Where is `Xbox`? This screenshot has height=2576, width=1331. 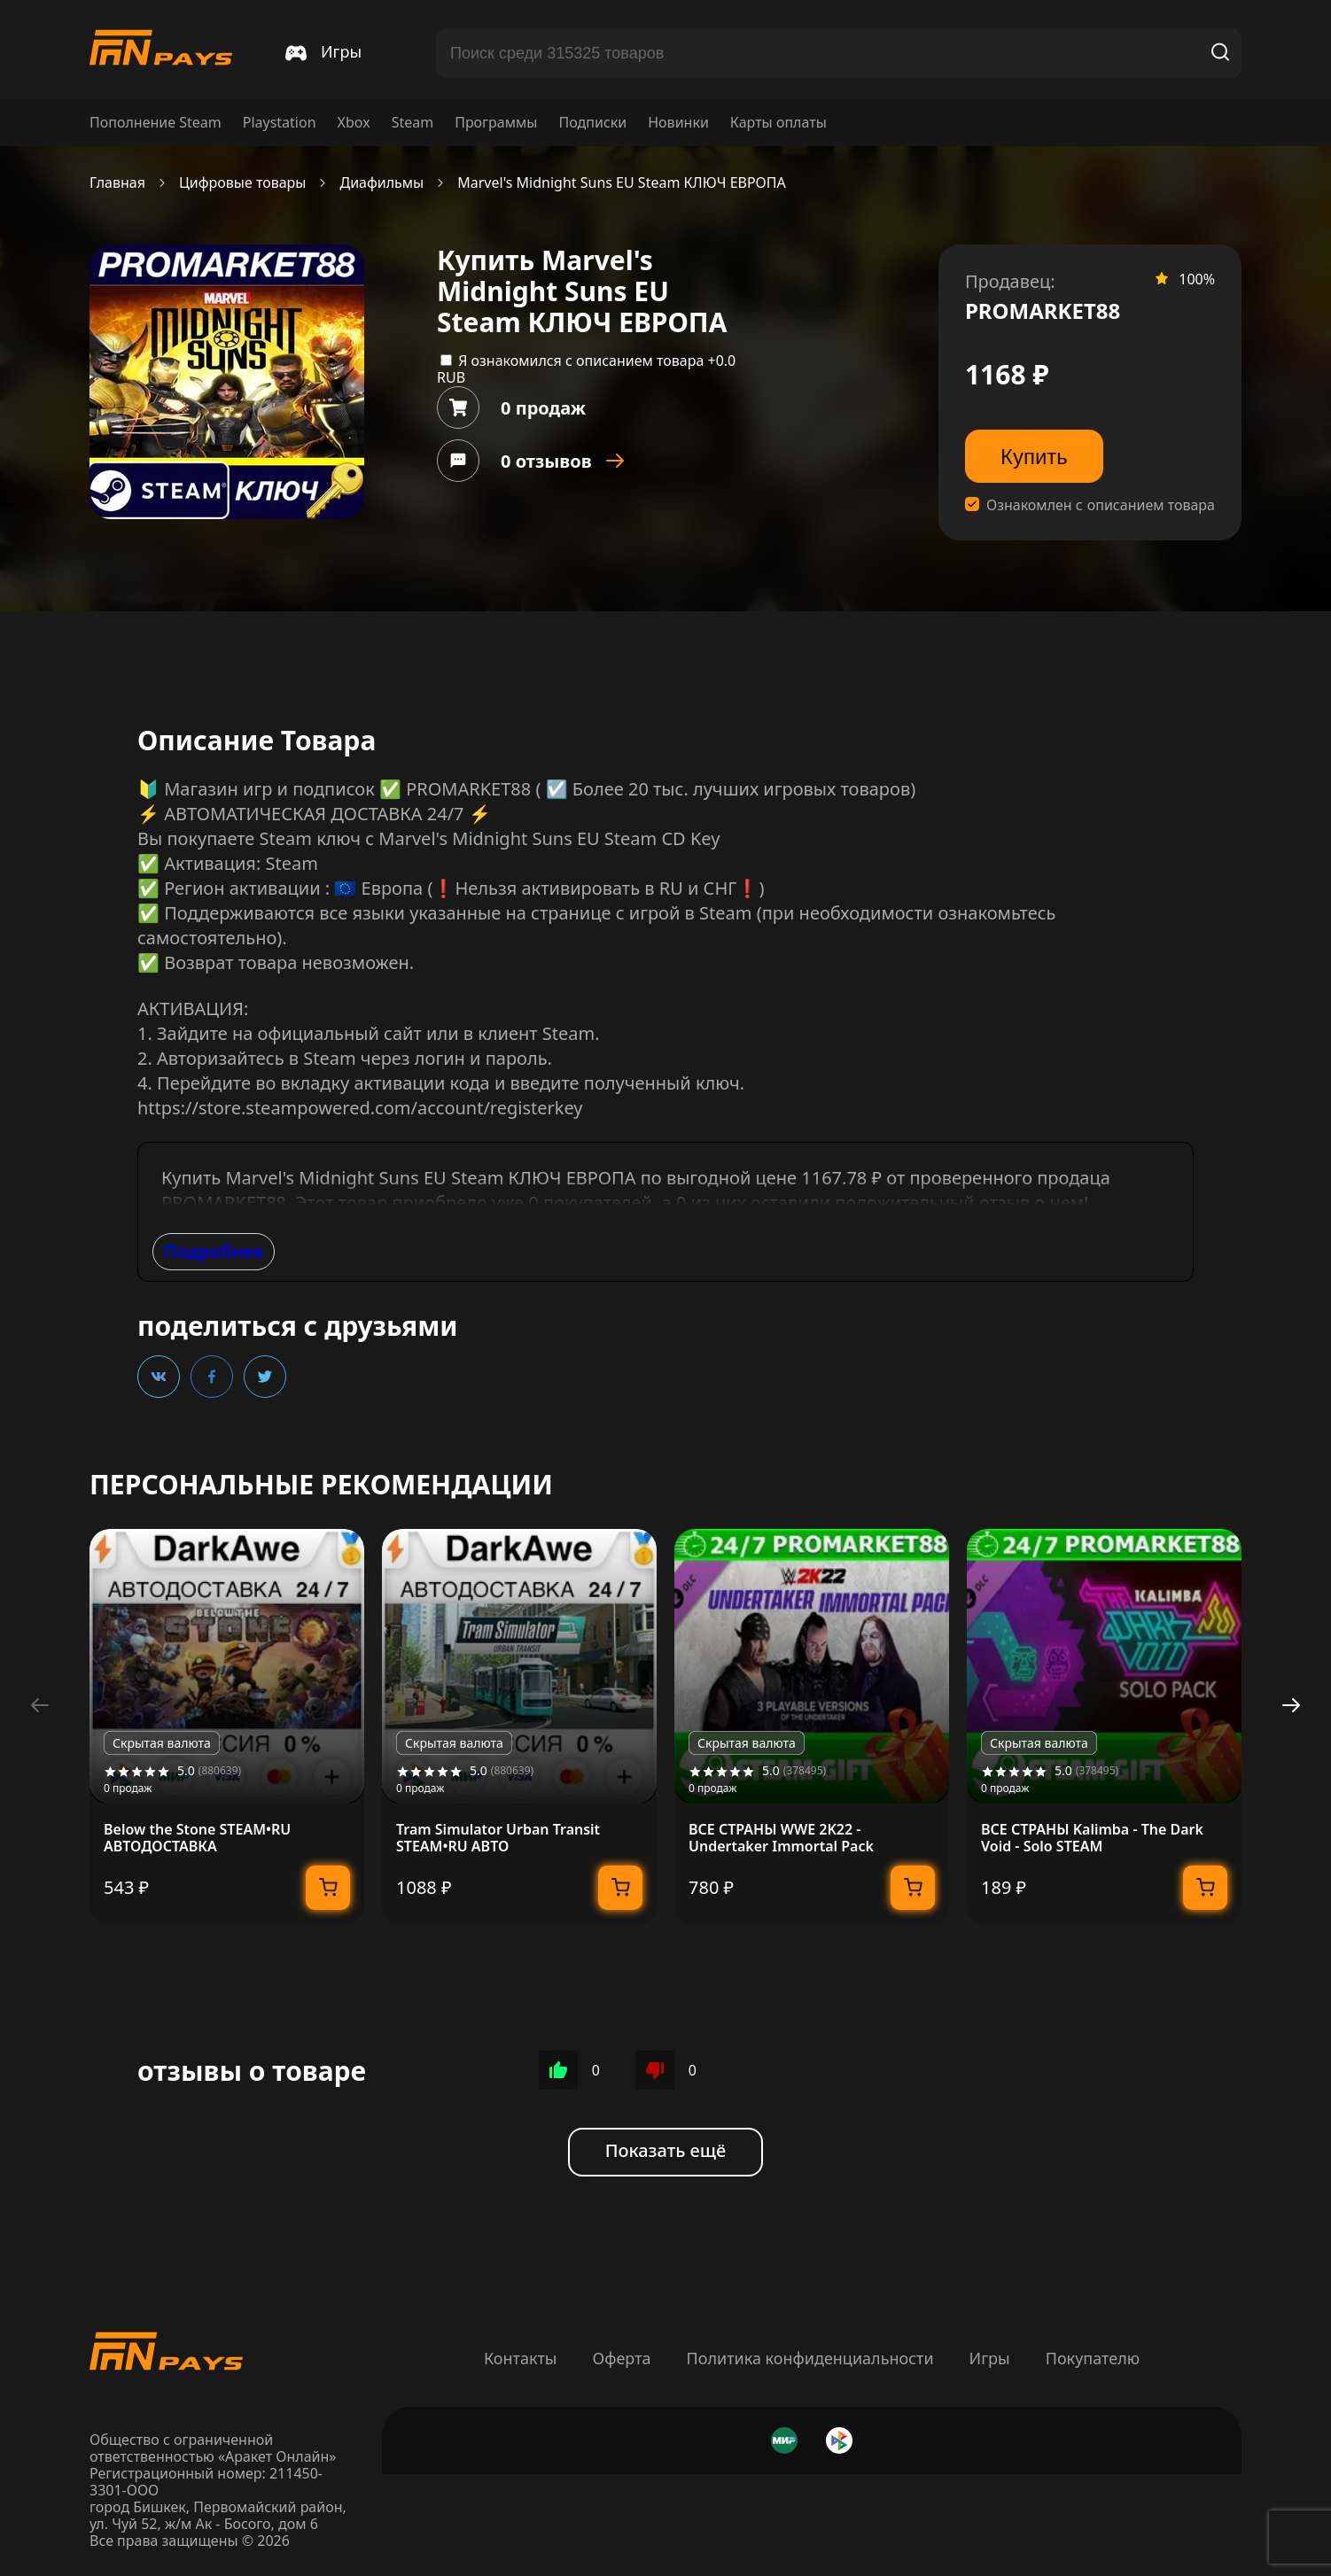 Xbox is located at coordinates (354, 122).